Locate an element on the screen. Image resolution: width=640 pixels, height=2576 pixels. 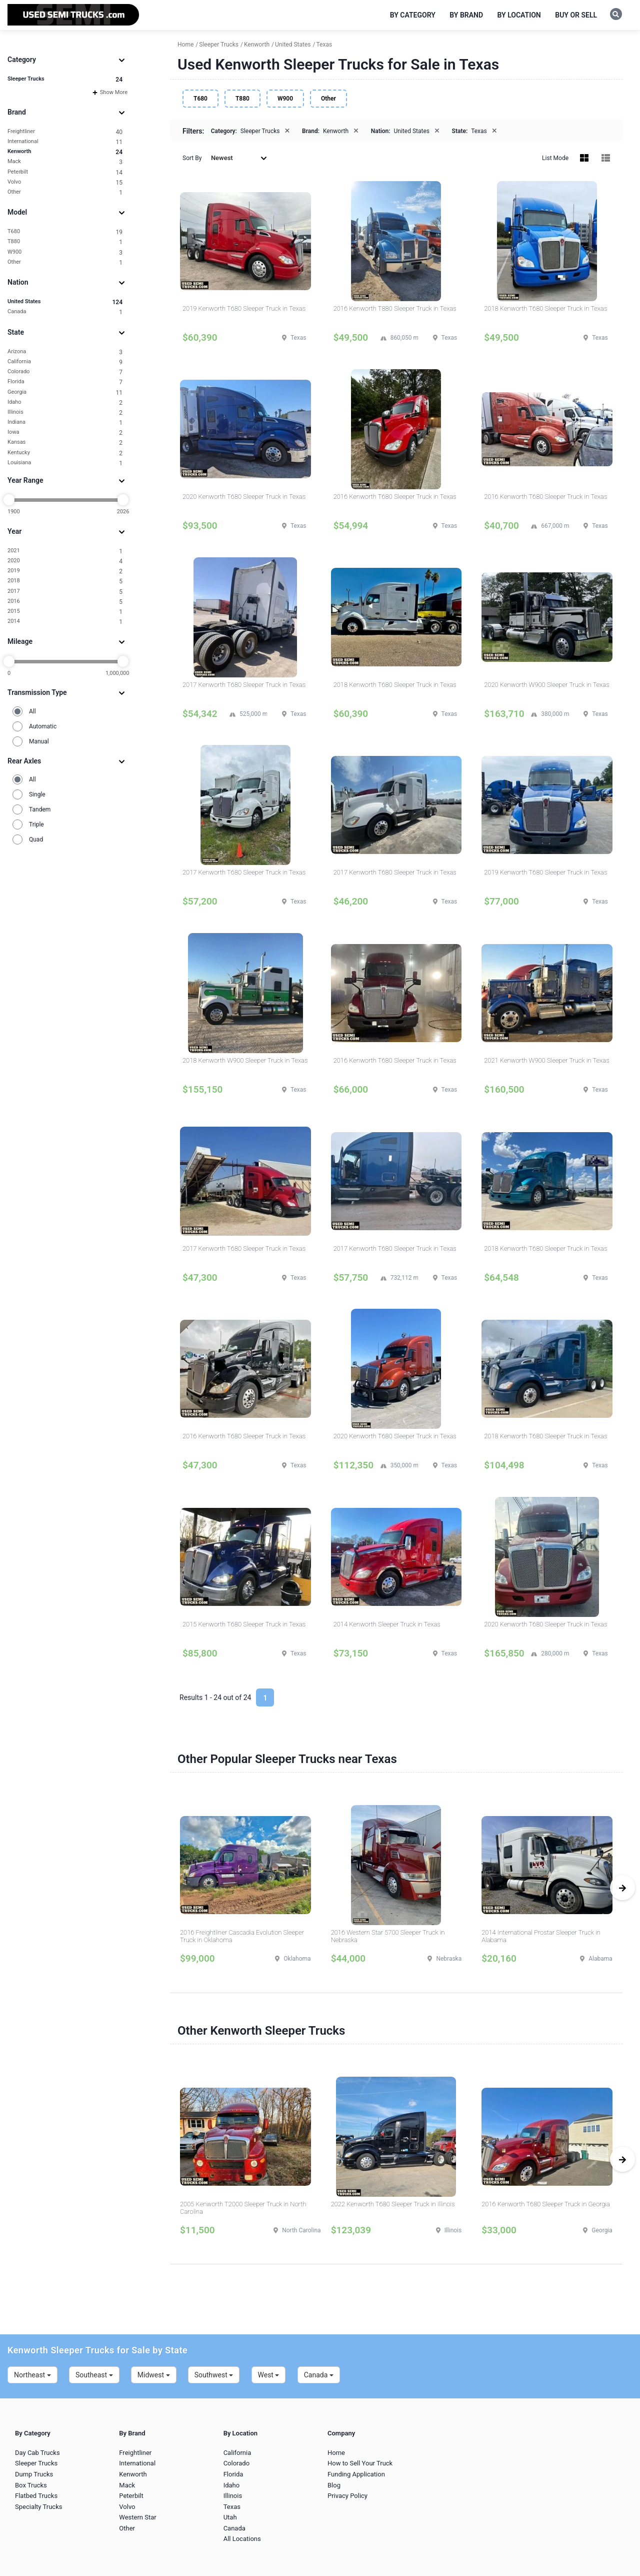
Show More is located at coordinates (110, 92).